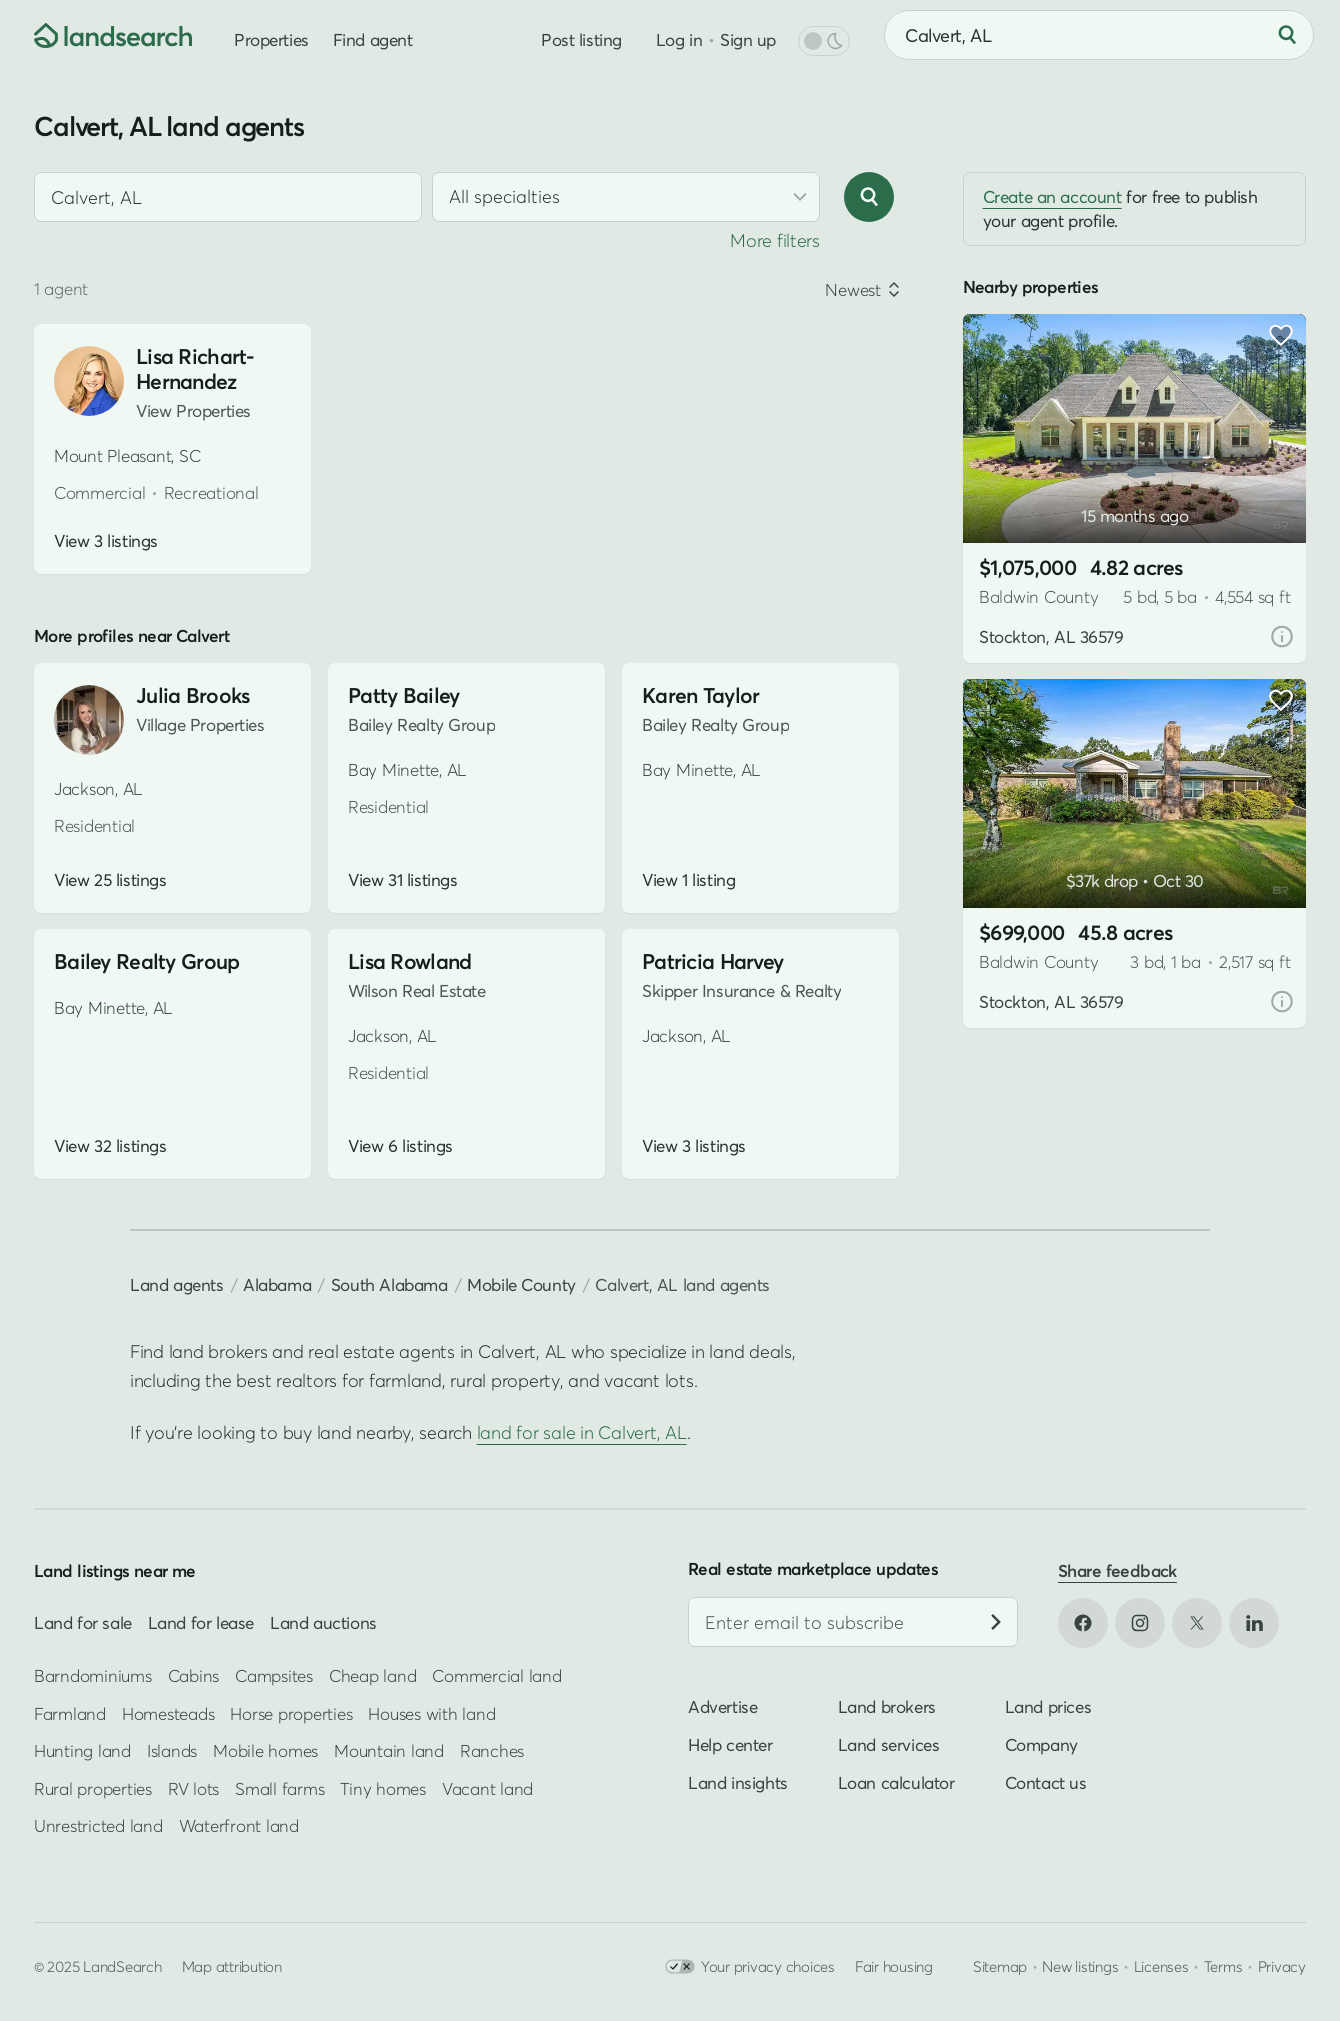 This screenshot has width=1340, height=2021. What do you see at coordinates (1254, 1623) in the screenshot?
I see `[Open LinkedIn in new tab]` at bounding box center [1254, 1623].